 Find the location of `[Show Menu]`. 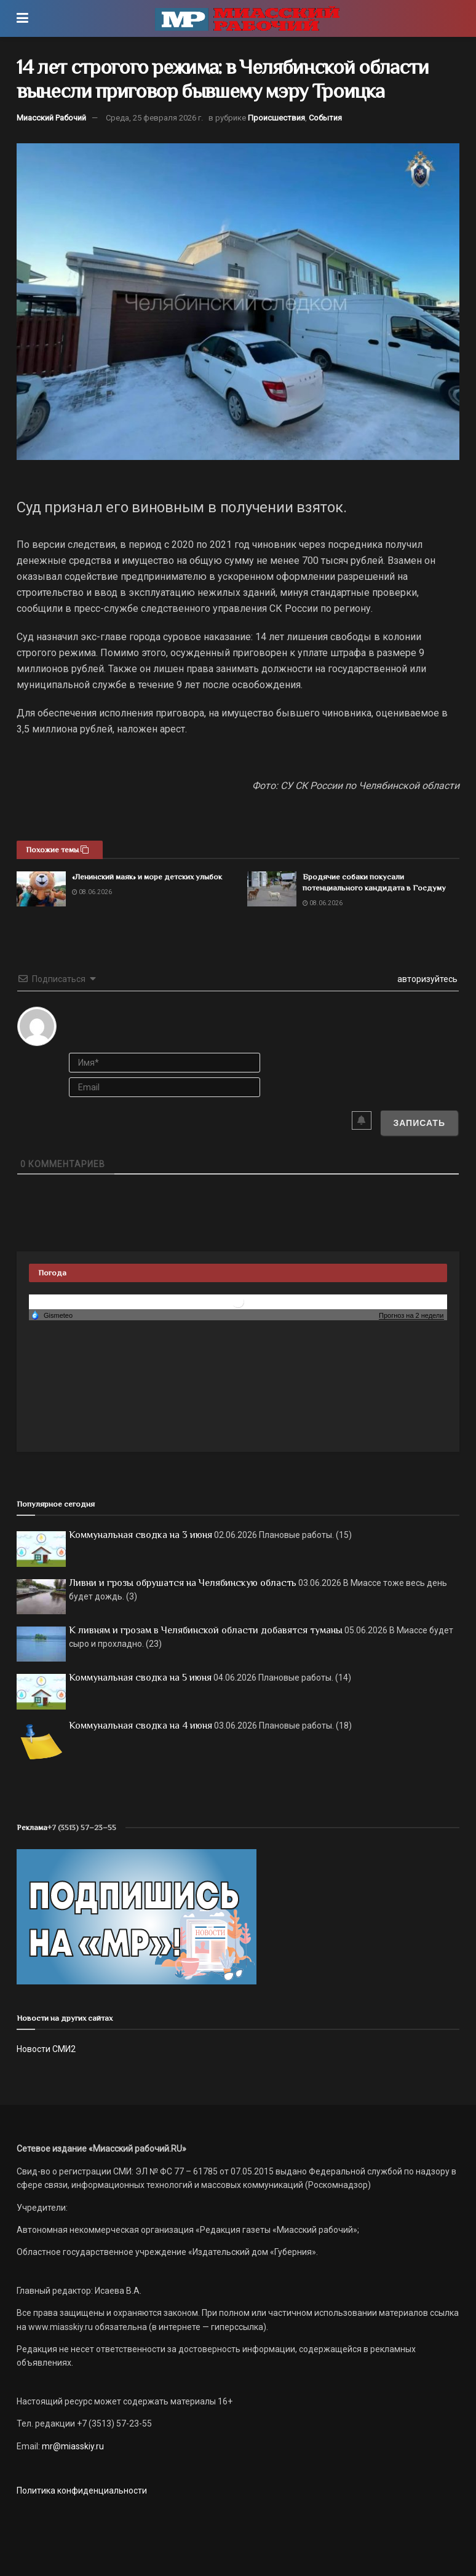

[Show Menu] is located at coordinates (22, 18).